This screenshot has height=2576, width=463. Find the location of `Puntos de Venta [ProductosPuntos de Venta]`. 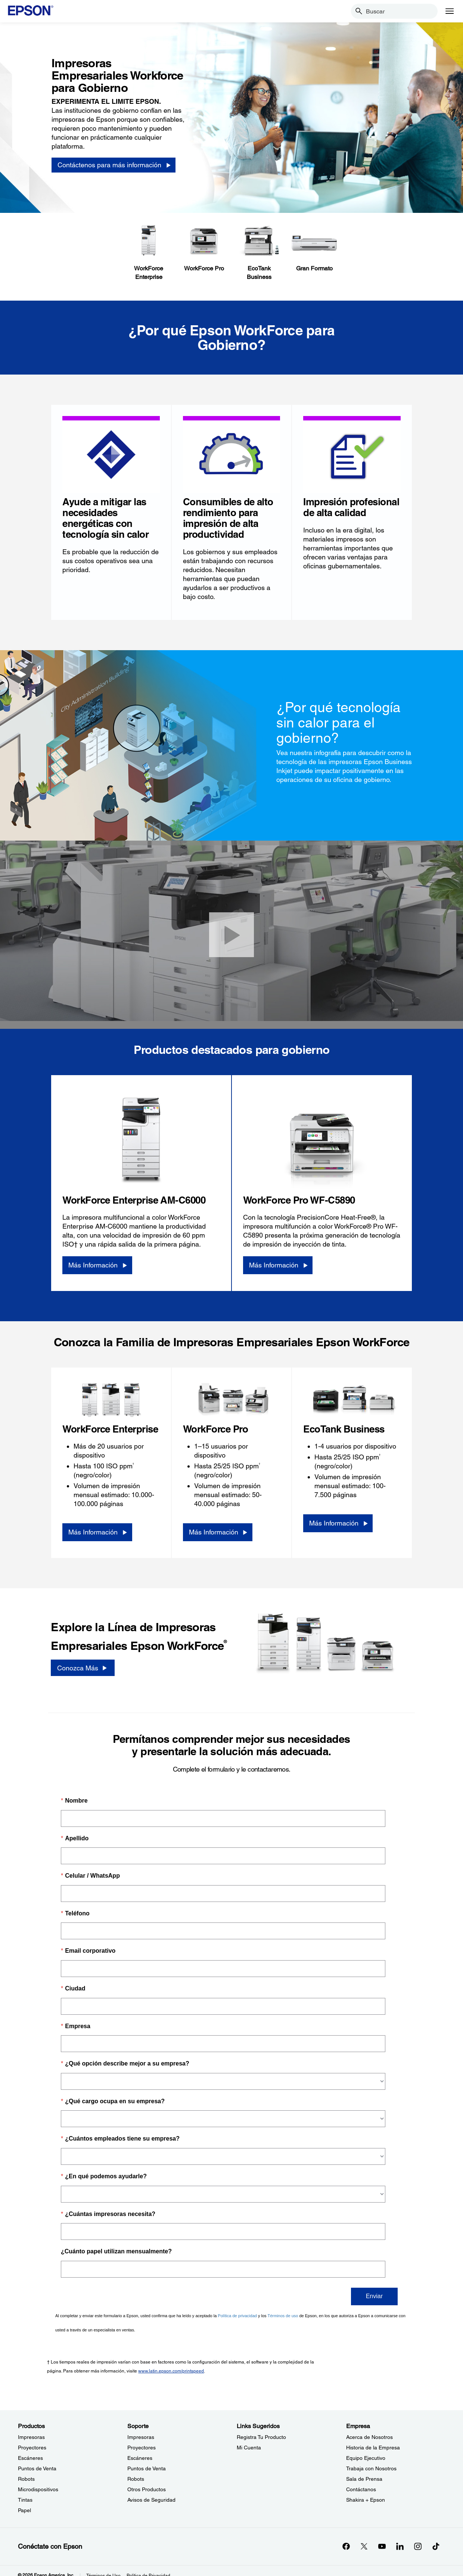

Puntos de Venta [ProductosPuntos de Venta] is located at coordinates (37, 2468).